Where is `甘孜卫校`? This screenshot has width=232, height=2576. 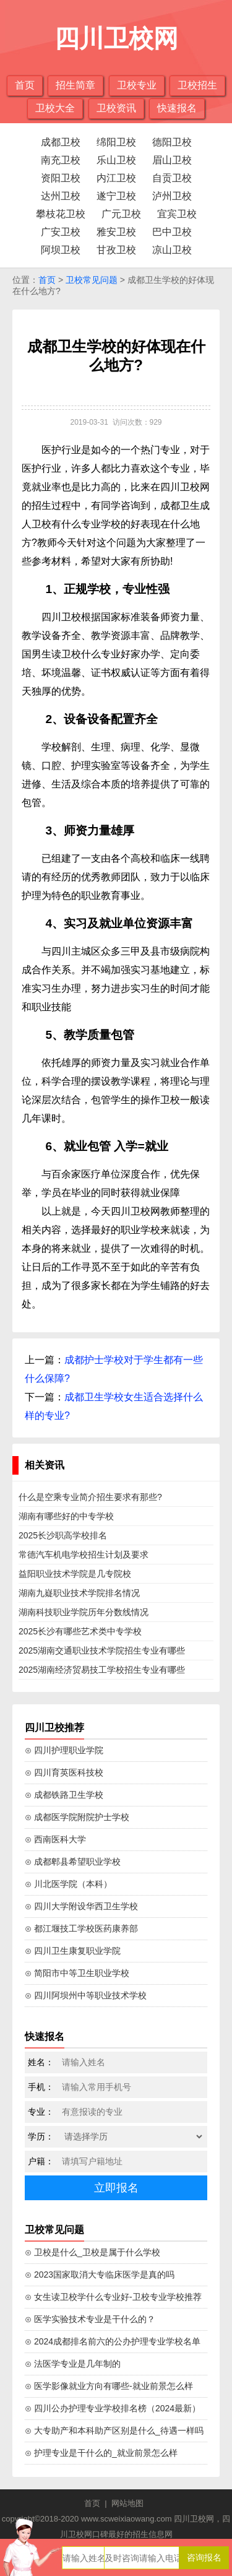 甘孜卫校 is located at coordinates (116, 250).